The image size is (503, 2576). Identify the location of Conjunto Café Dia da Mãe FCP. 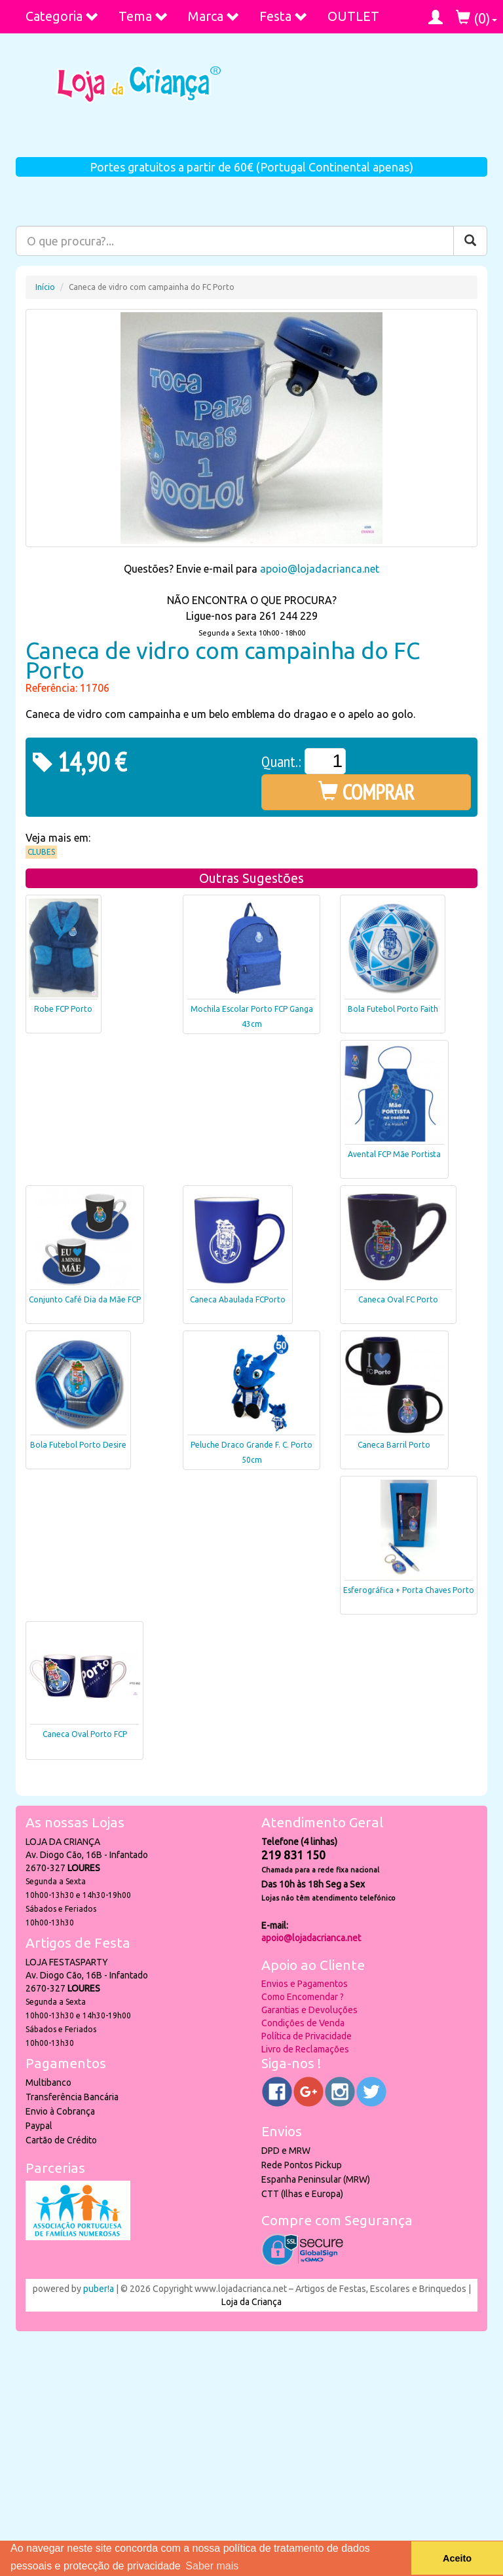
(85, 1299).